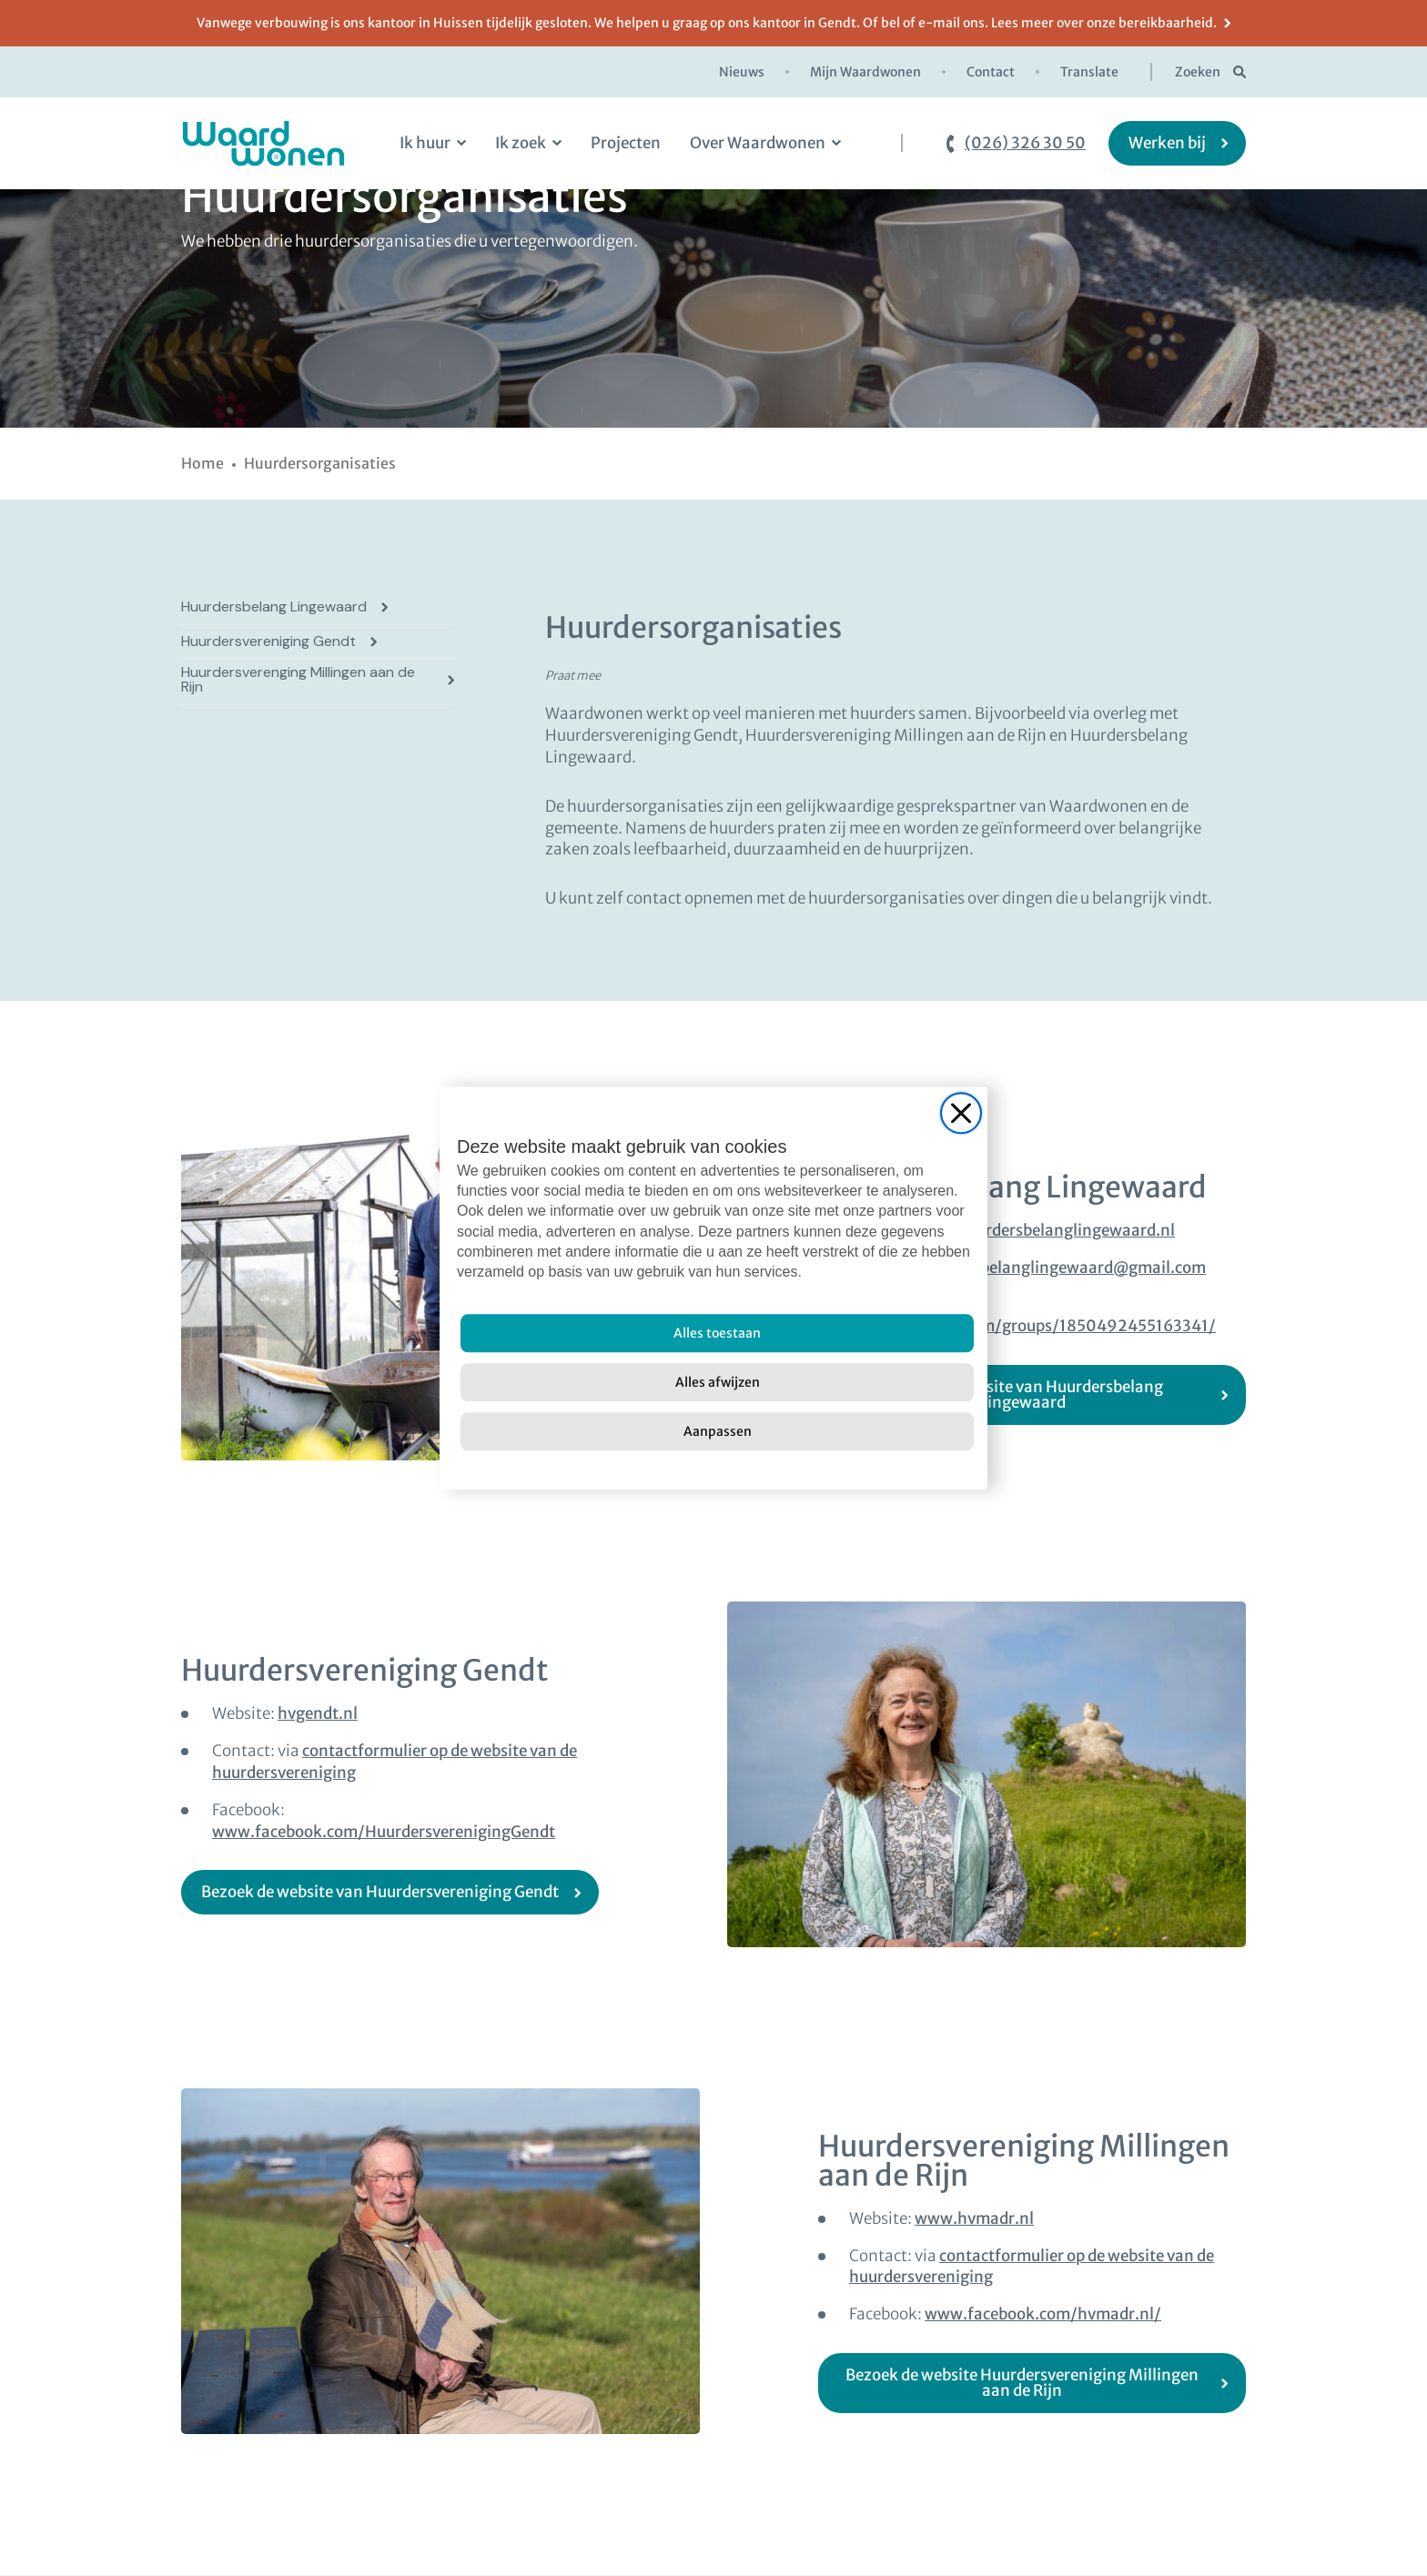  I want to click on [Werken bij], so click(1177, 143).